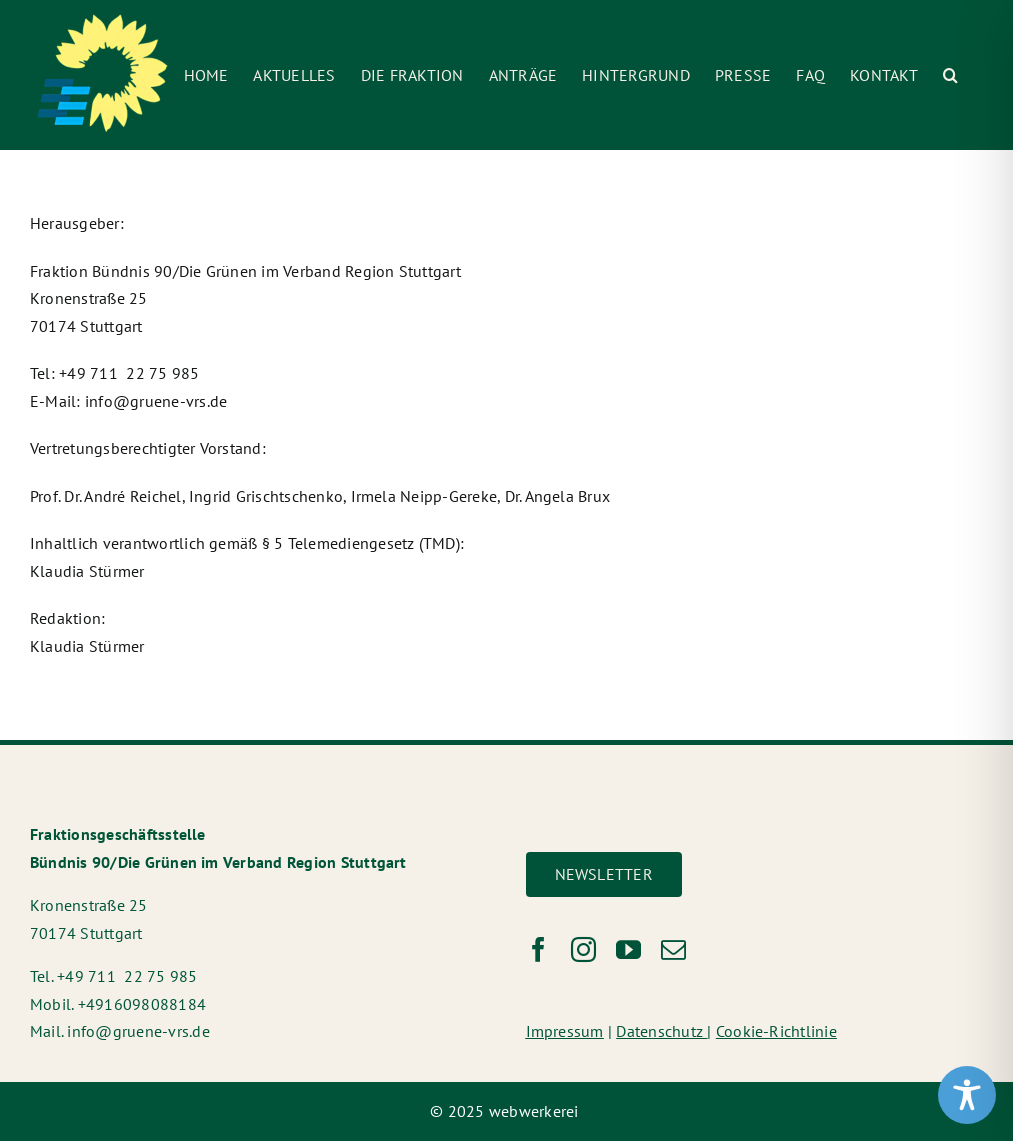 The width and height of the screenshot is (1013, 1141). Describe the element at coordinates (583, 949) in the screenshot. I see `[instagram]` at that location.